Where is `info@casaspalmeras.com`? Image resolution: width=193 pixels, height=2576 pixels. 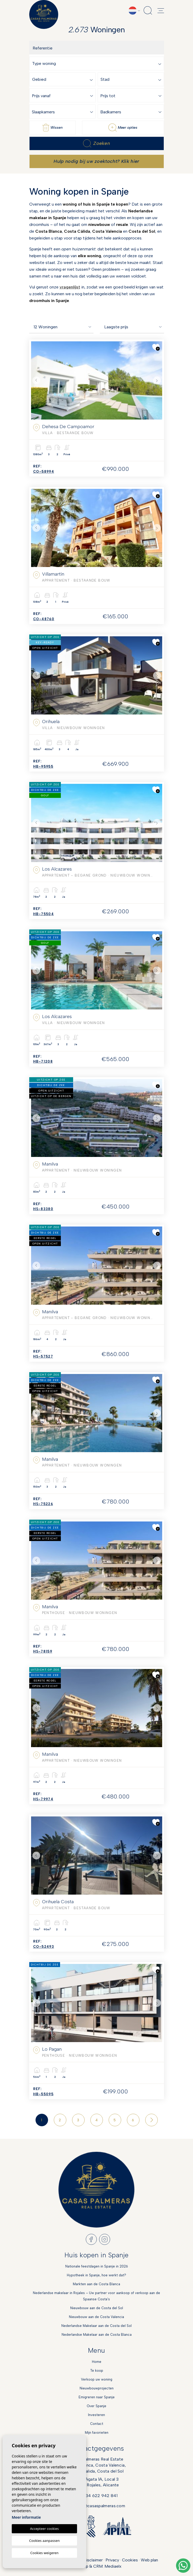
info@casaspalmeras.com is located at coordinates (100, 2505).